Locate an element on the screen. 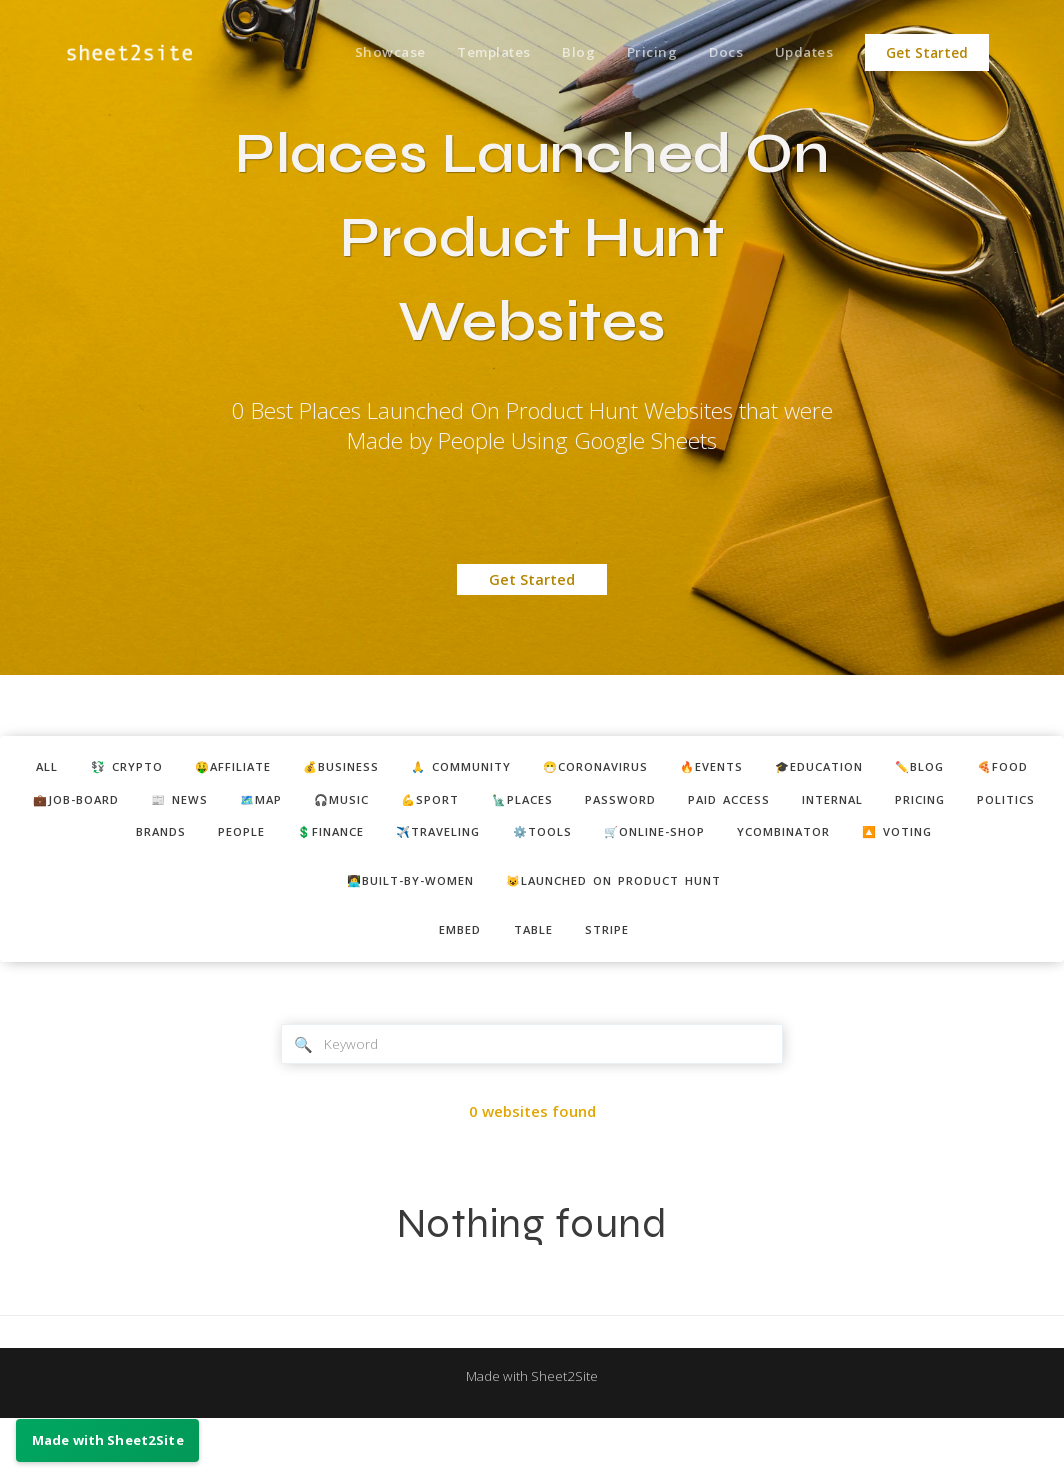 The height and width of the screenshot is (1477, 1064). 🔼 voting is located at coordinates (534, 878).